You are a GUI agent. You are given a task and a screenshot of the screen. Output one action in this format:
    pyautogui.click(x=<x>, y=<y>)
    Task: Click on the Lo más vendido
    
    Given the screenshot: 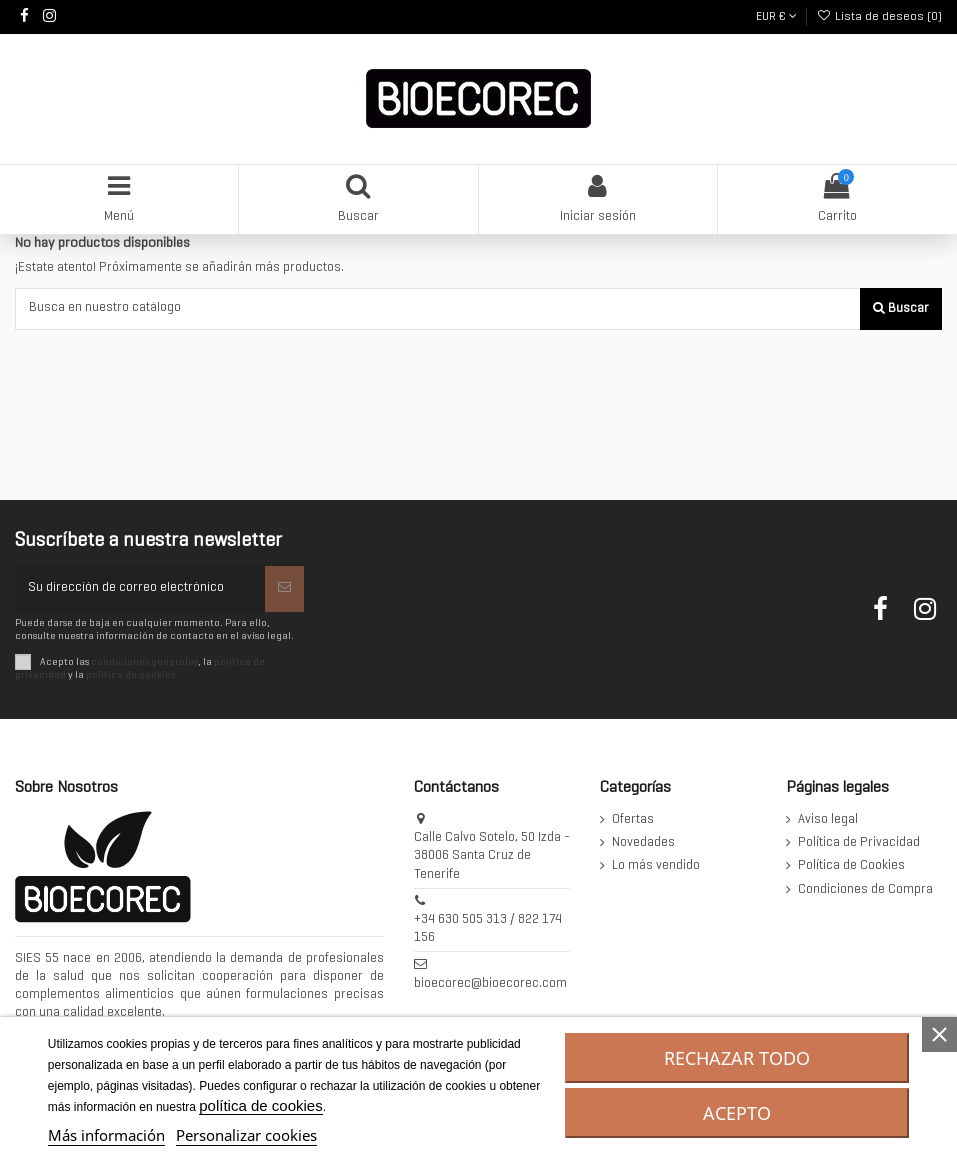 What is the action you would take?
    pyautogui.click(x=656, y=866)
    